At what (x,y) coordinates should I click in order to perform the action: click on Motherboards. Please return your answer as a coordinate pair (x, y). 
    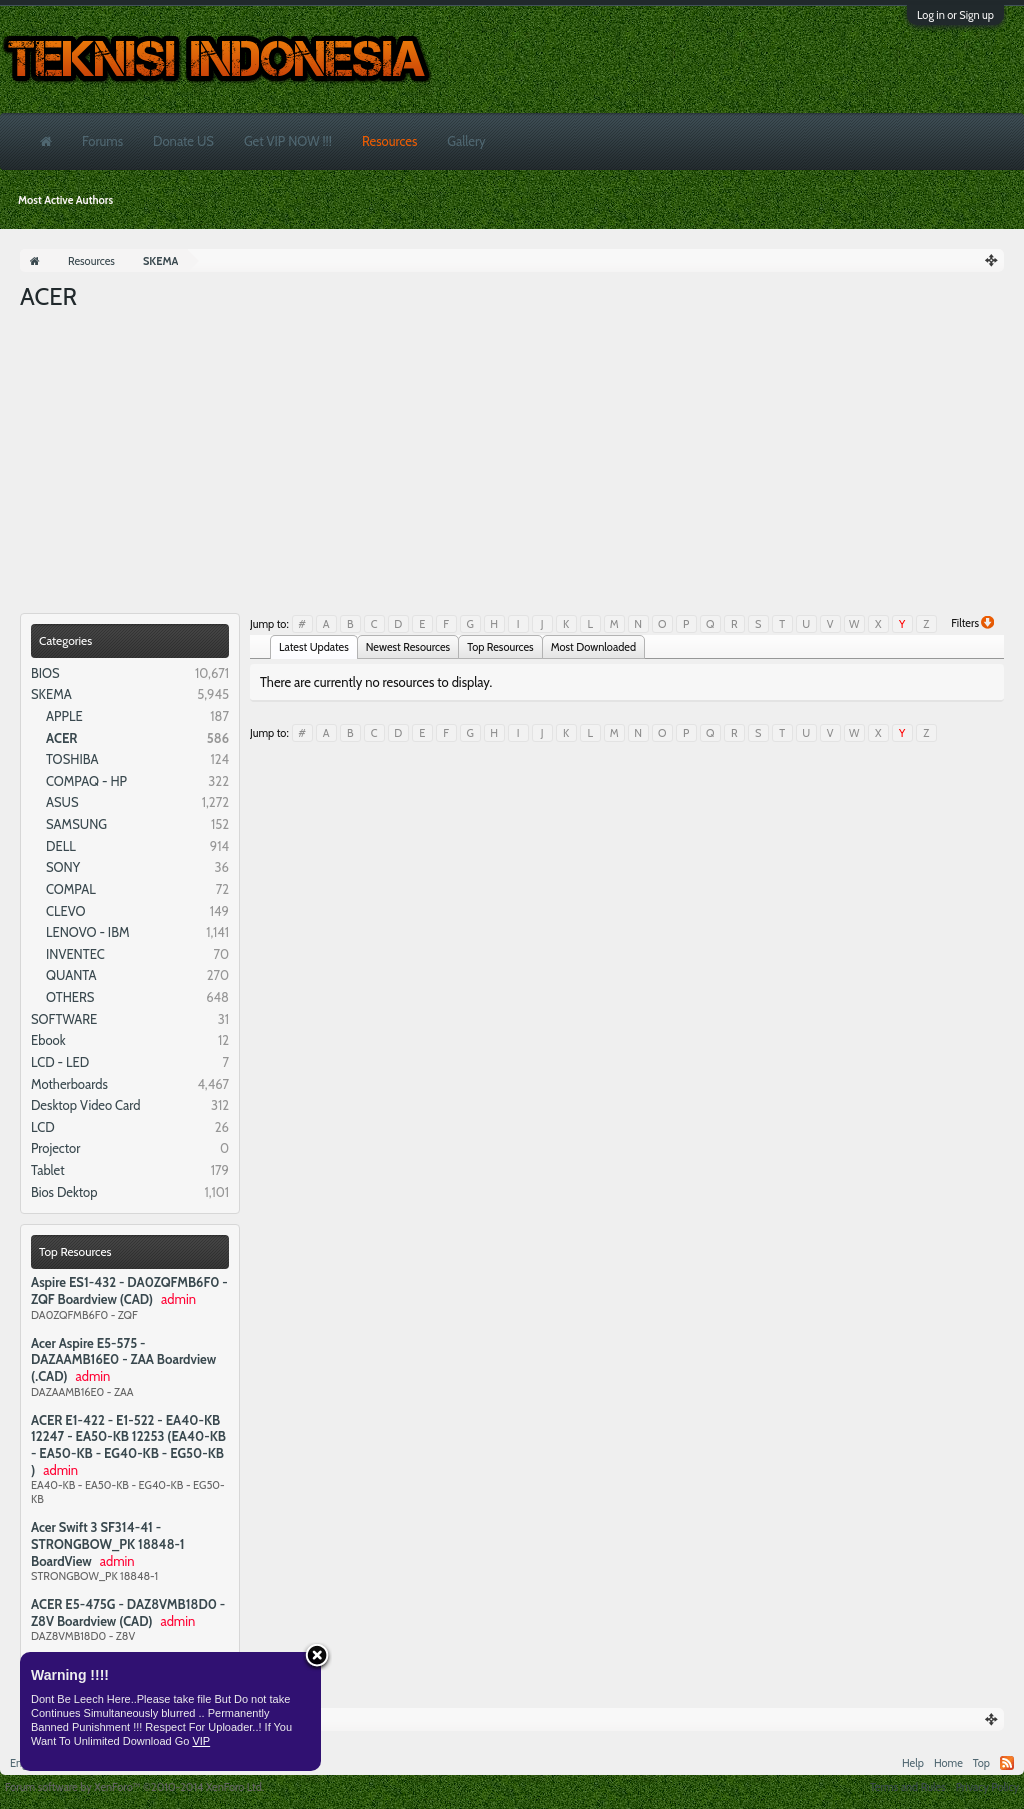
    Looking at the image, I should click on (69, 1084).